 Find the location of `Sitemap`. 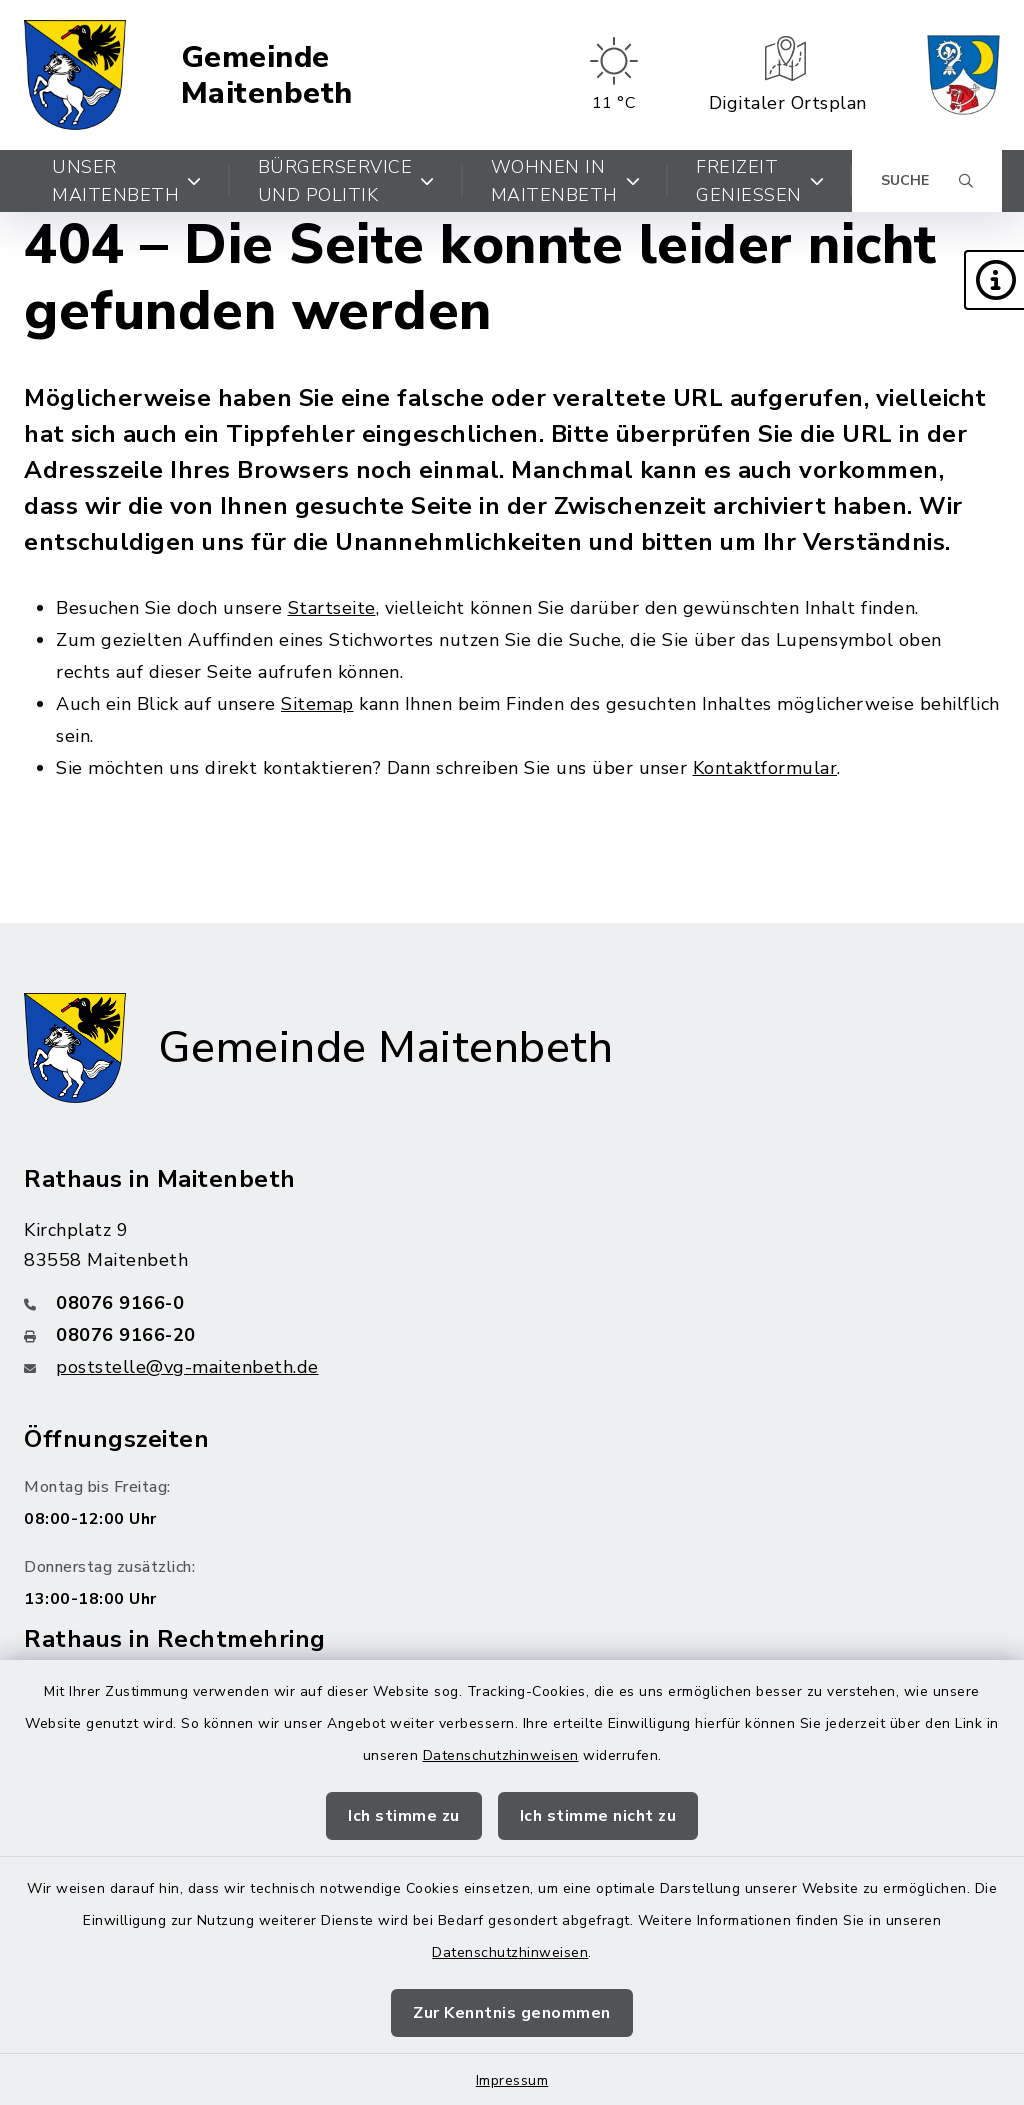

Sitemap is located at coordinates (317, 704).